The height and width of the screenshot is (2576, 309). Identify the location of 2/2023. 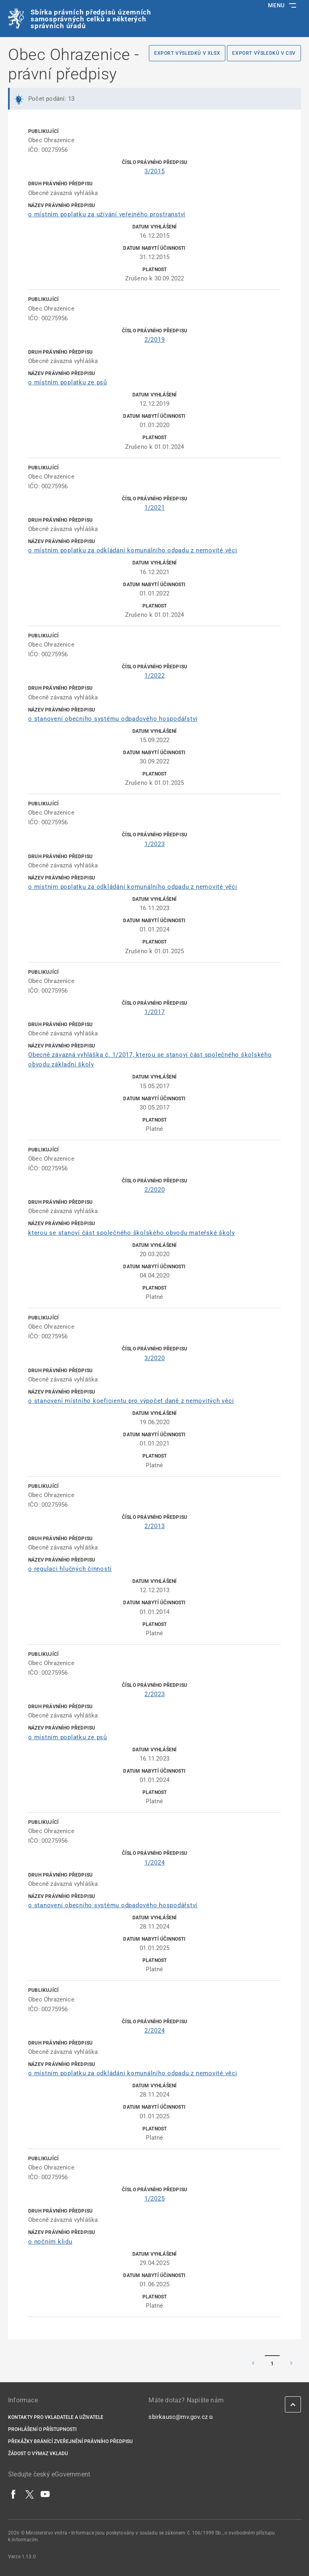
(154, 1694).